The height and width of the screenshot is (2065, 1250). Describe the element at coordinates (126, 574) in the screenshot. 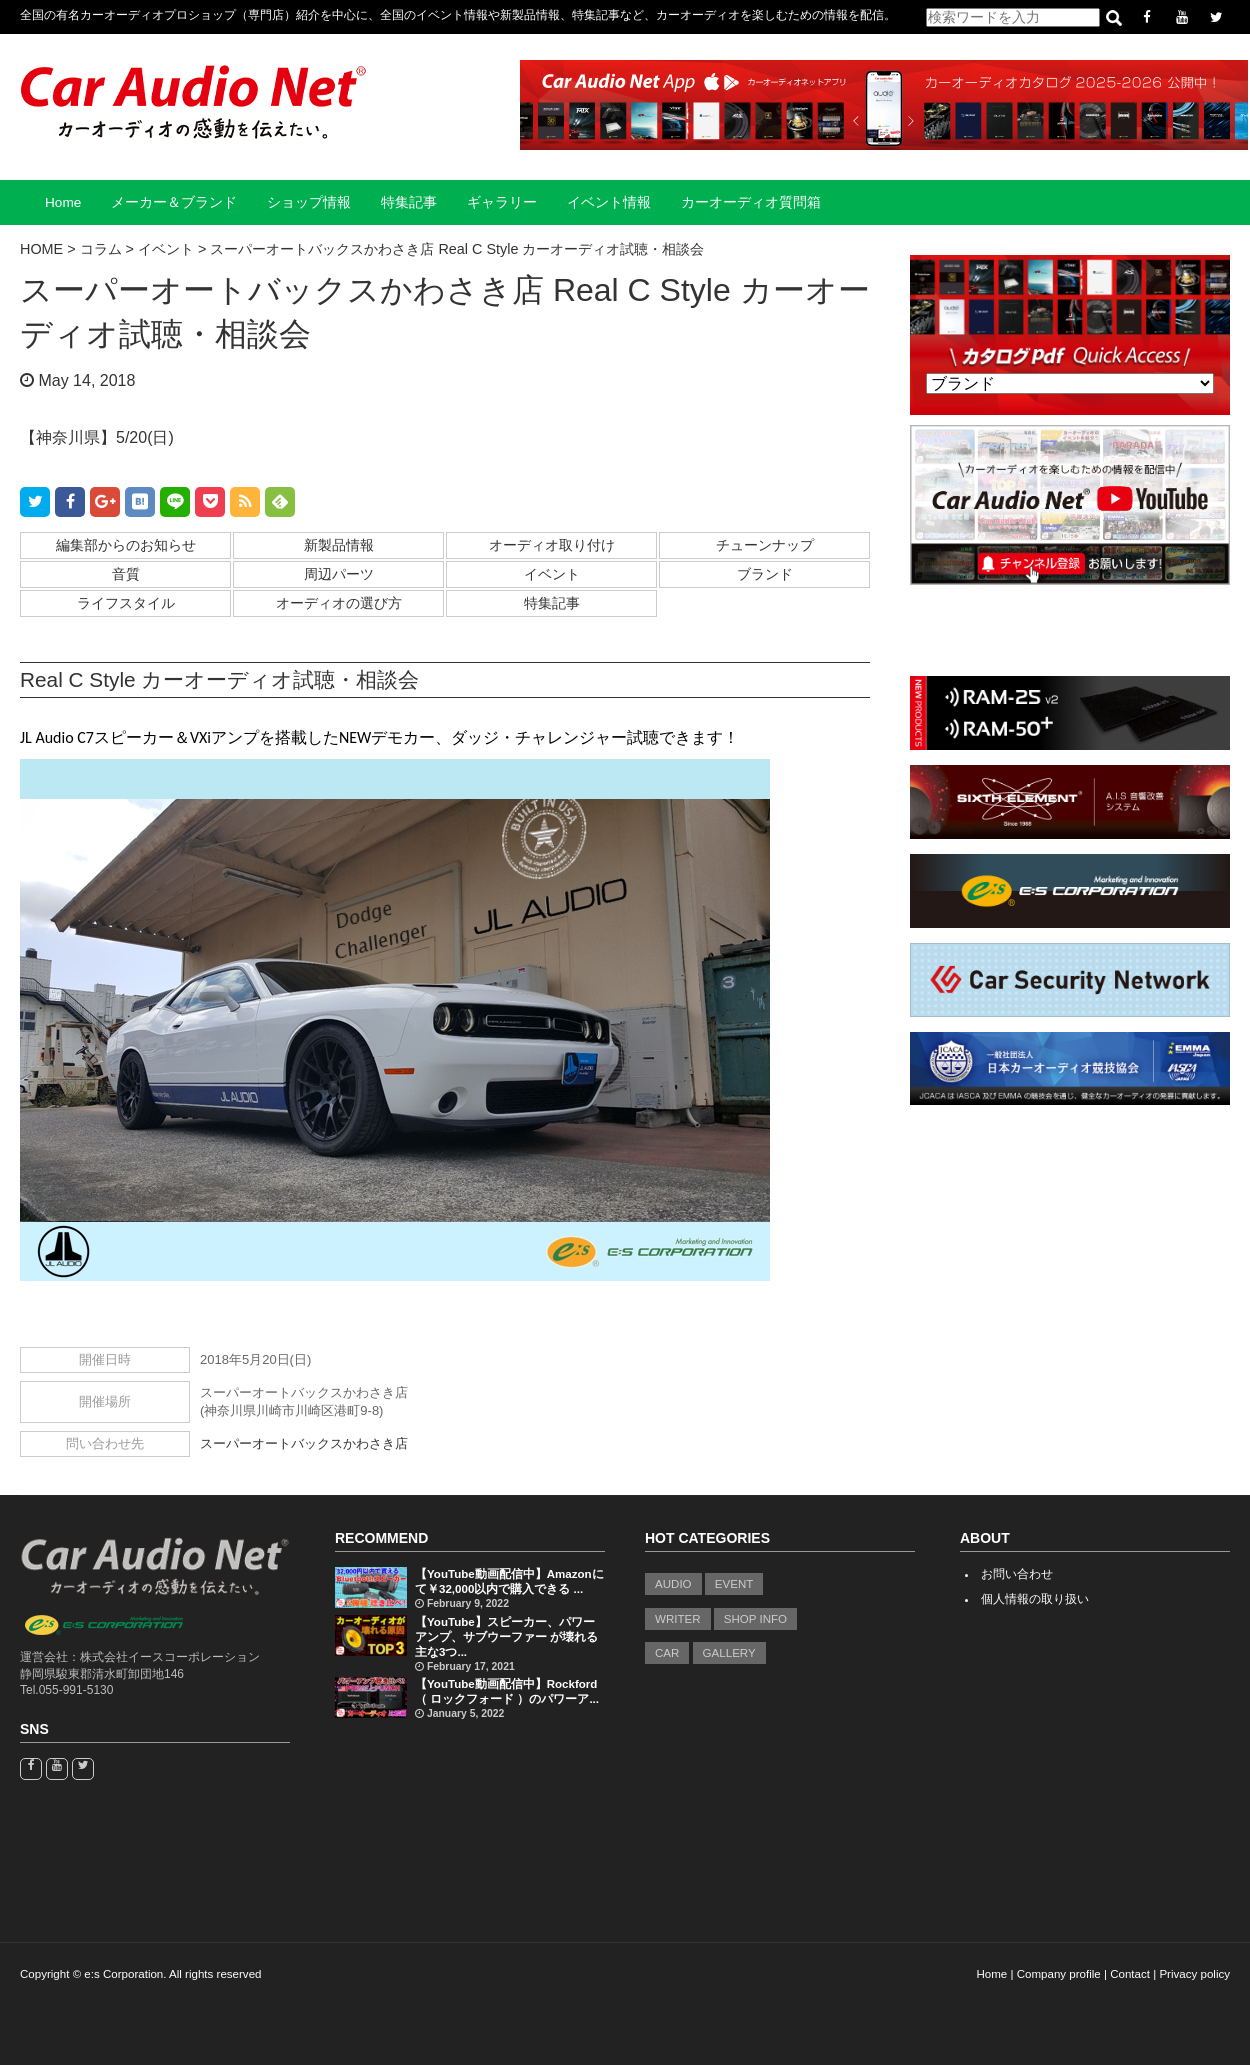

I see `音質` at that location.